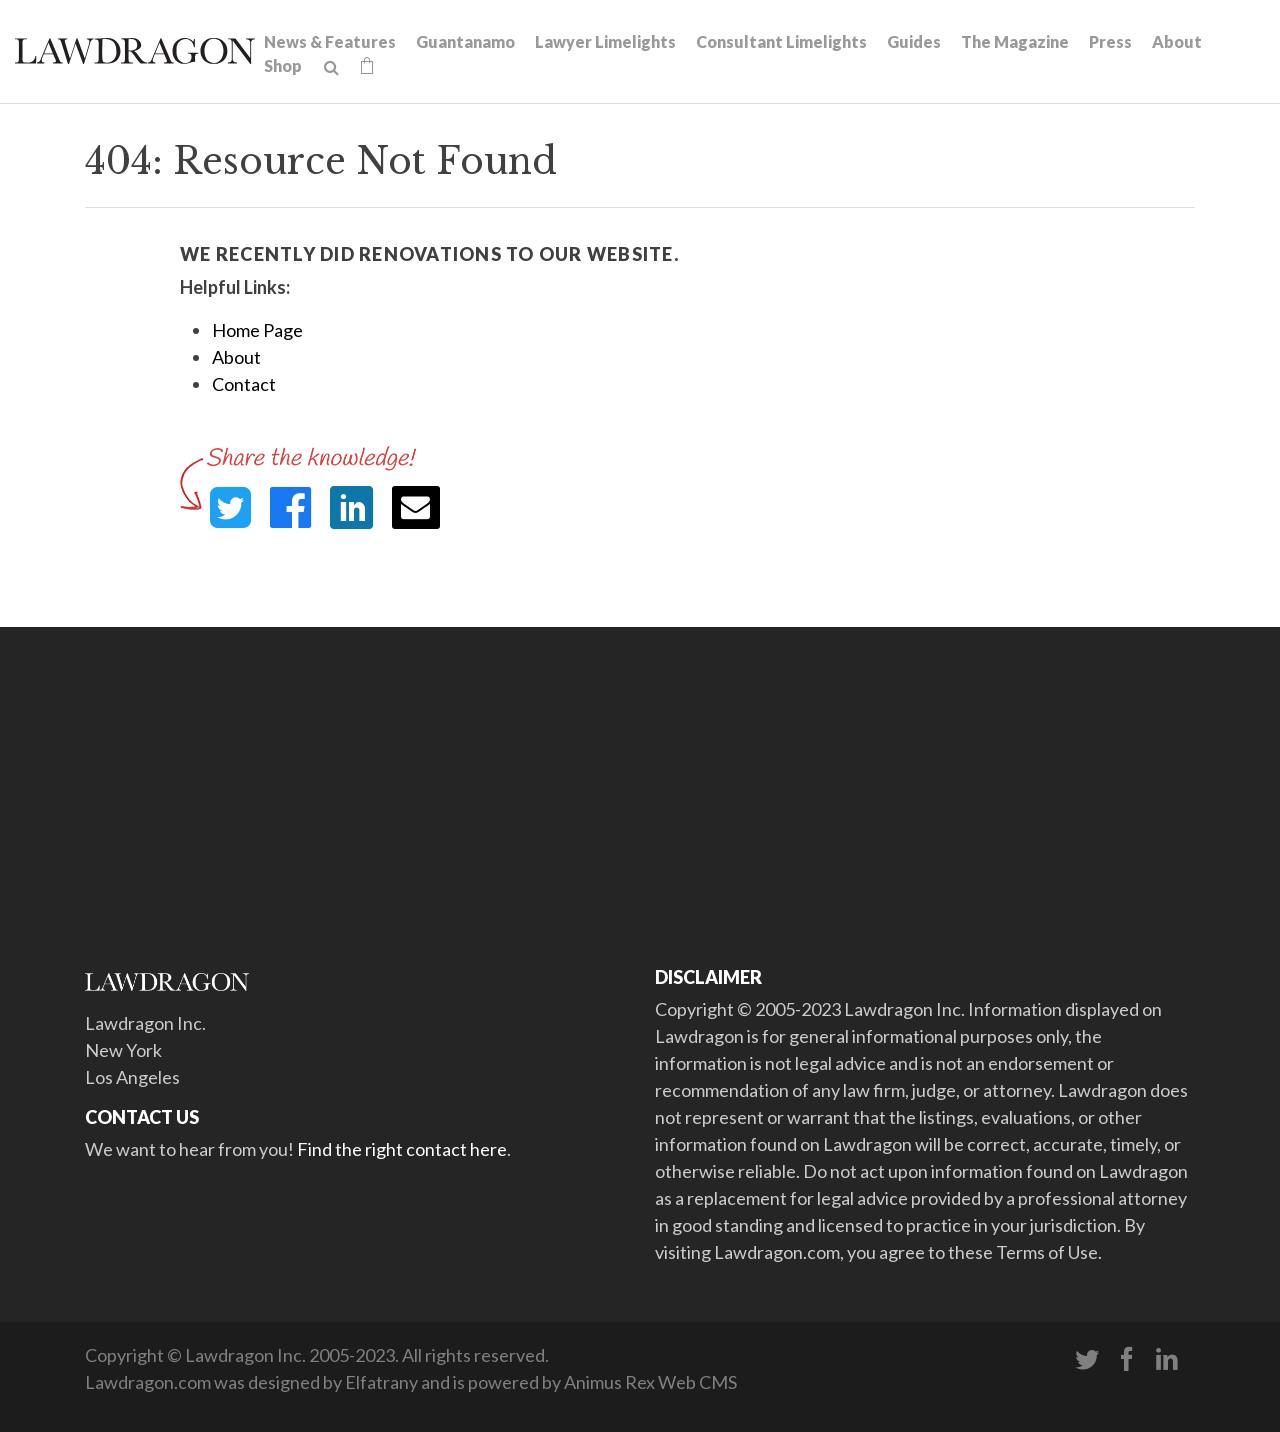 Image resolution: width=1280 pixels, height=1432 pixels. Describe the element at coordinates (1110, 41) in the screenshot. I see `Press` at that location.